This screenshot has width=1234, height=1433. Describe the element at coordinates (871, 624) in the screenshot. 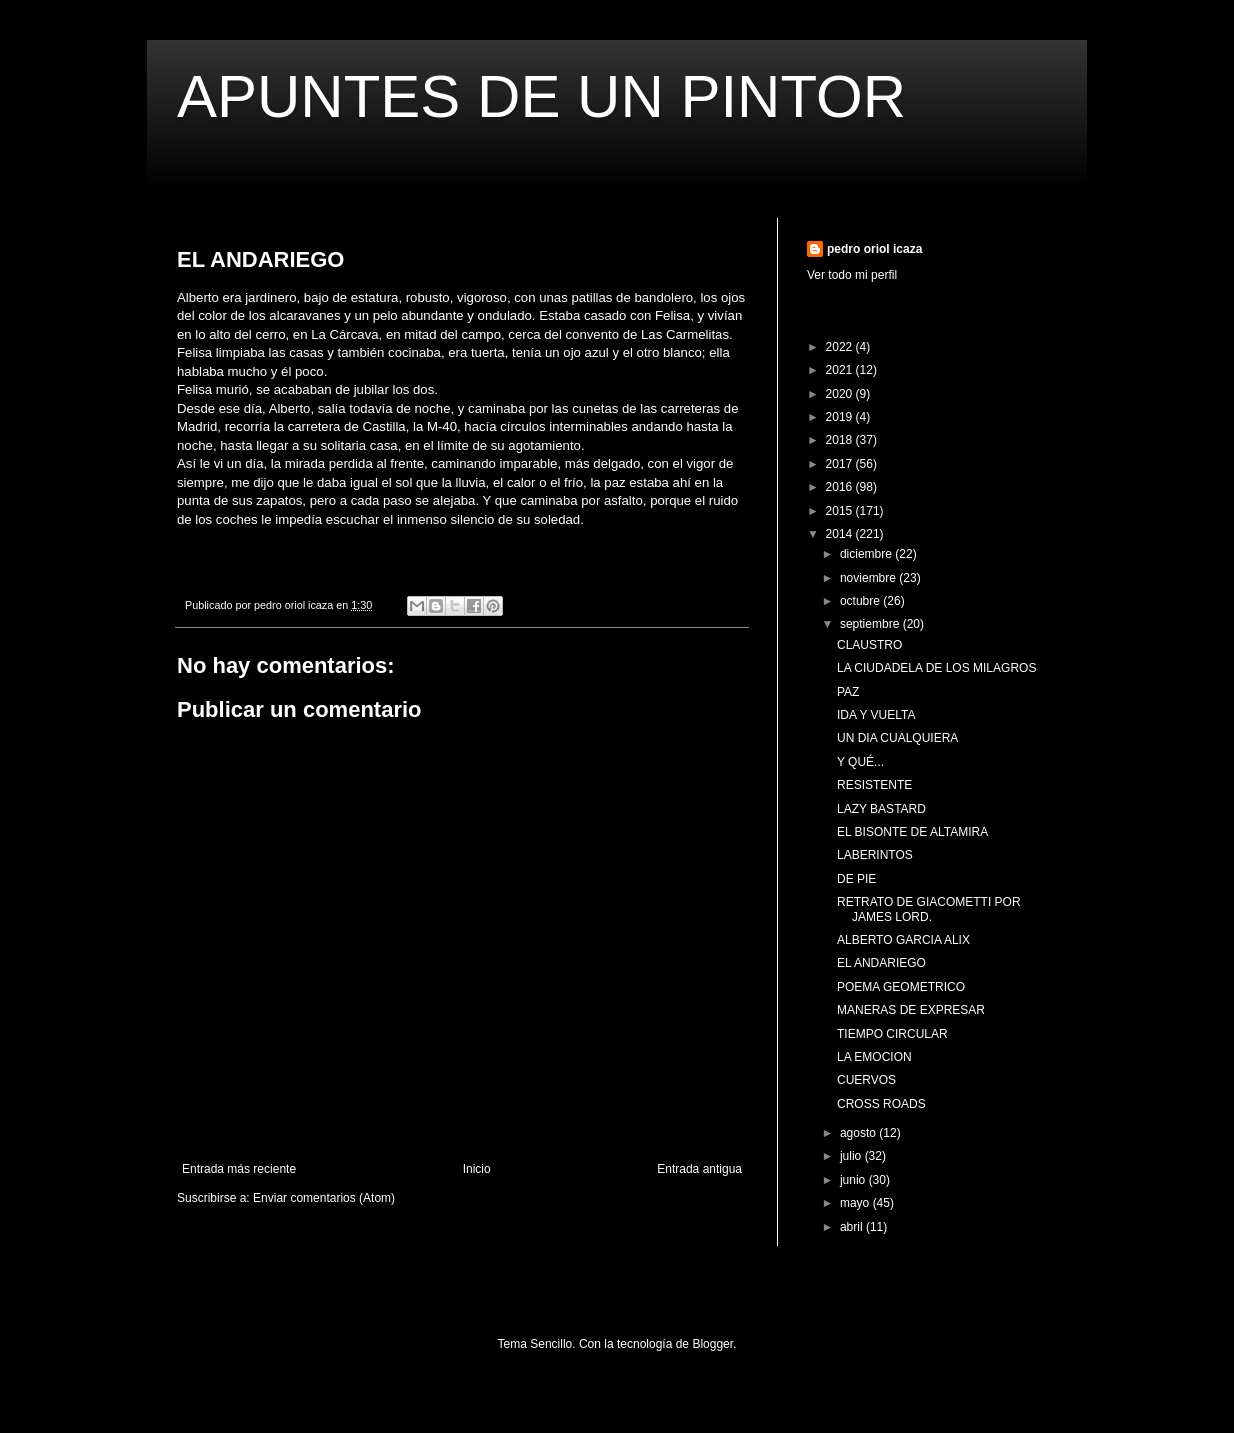

I see `septiembre` at that location.